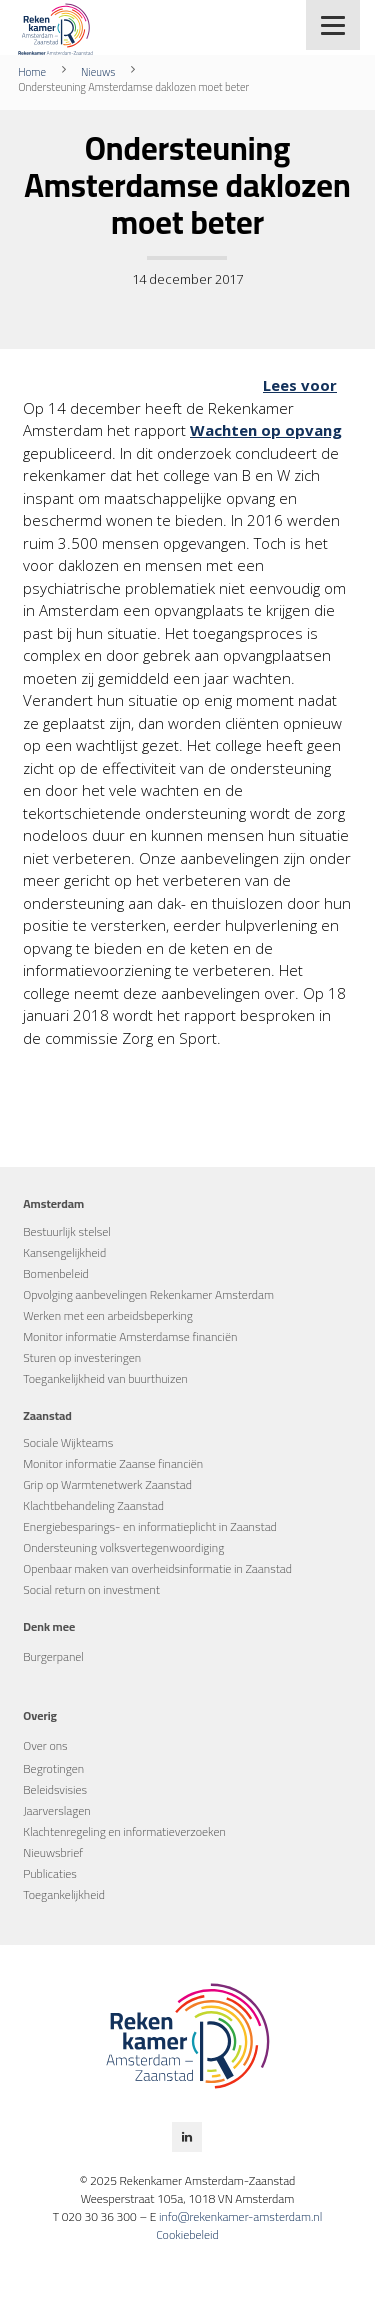 The height and width of the screenshot is (2304, 375). I want to click on Ondersteuning volksvertegenwoordiging, so click(123, 1547).